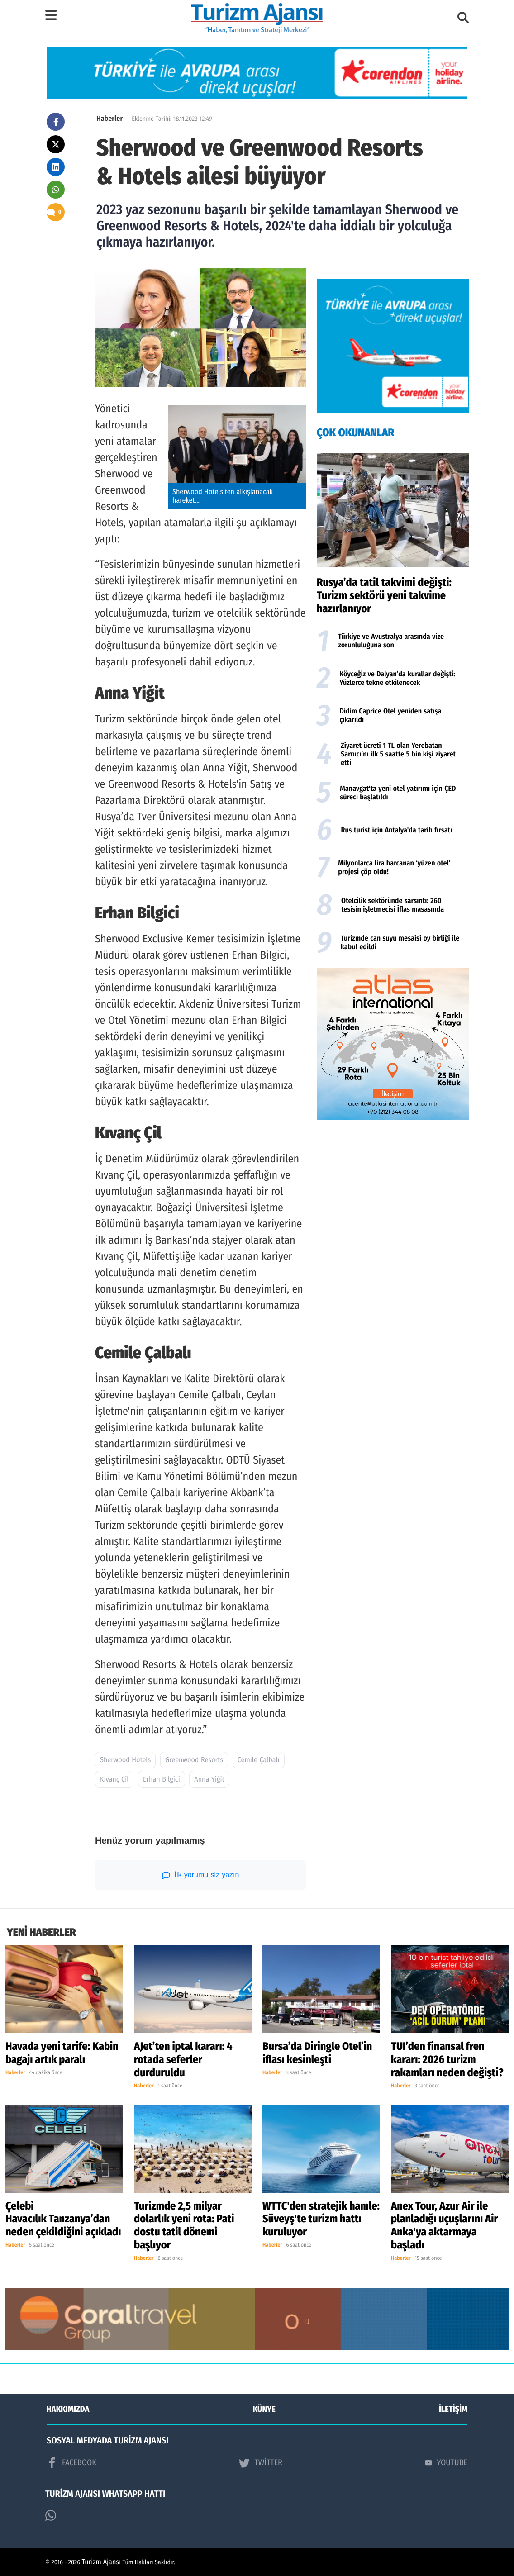 The width and height of the screenshot is (514, 2576). I want to click on TWİTTER, so click(260, 2462).